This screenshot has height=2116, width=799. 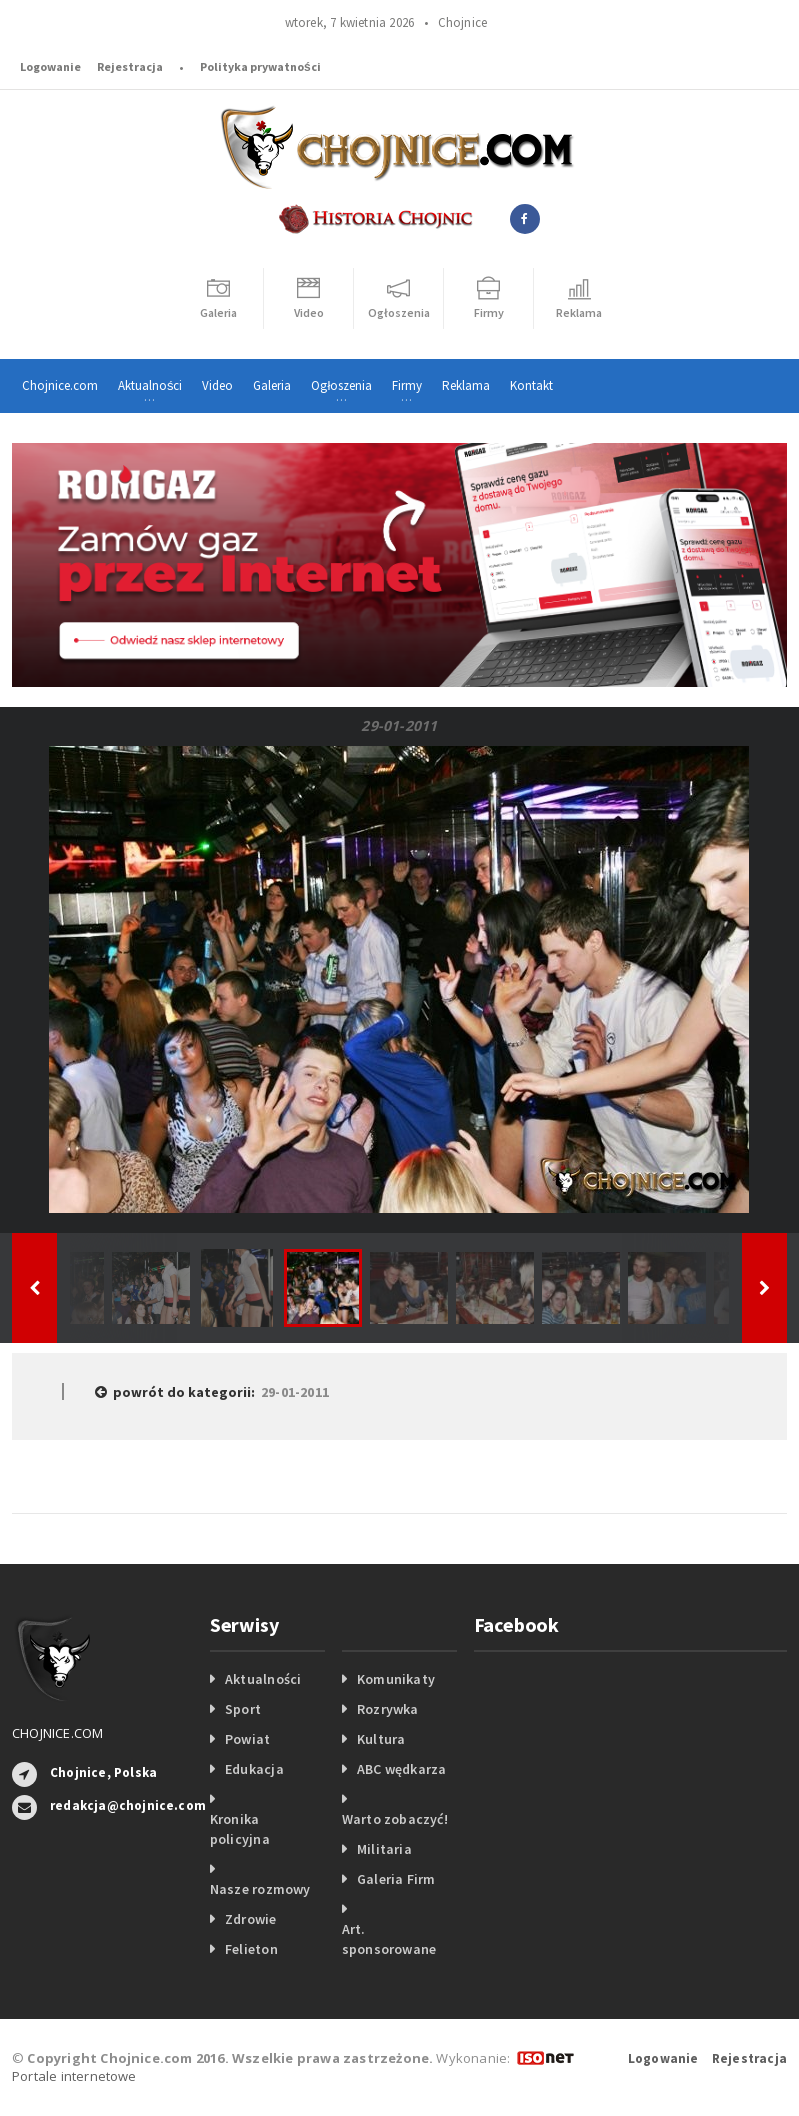 What do you see at coordinates (396, 1879) in the screenshot?
I see `Galeria Firm` at bounding box center [396, 1879].